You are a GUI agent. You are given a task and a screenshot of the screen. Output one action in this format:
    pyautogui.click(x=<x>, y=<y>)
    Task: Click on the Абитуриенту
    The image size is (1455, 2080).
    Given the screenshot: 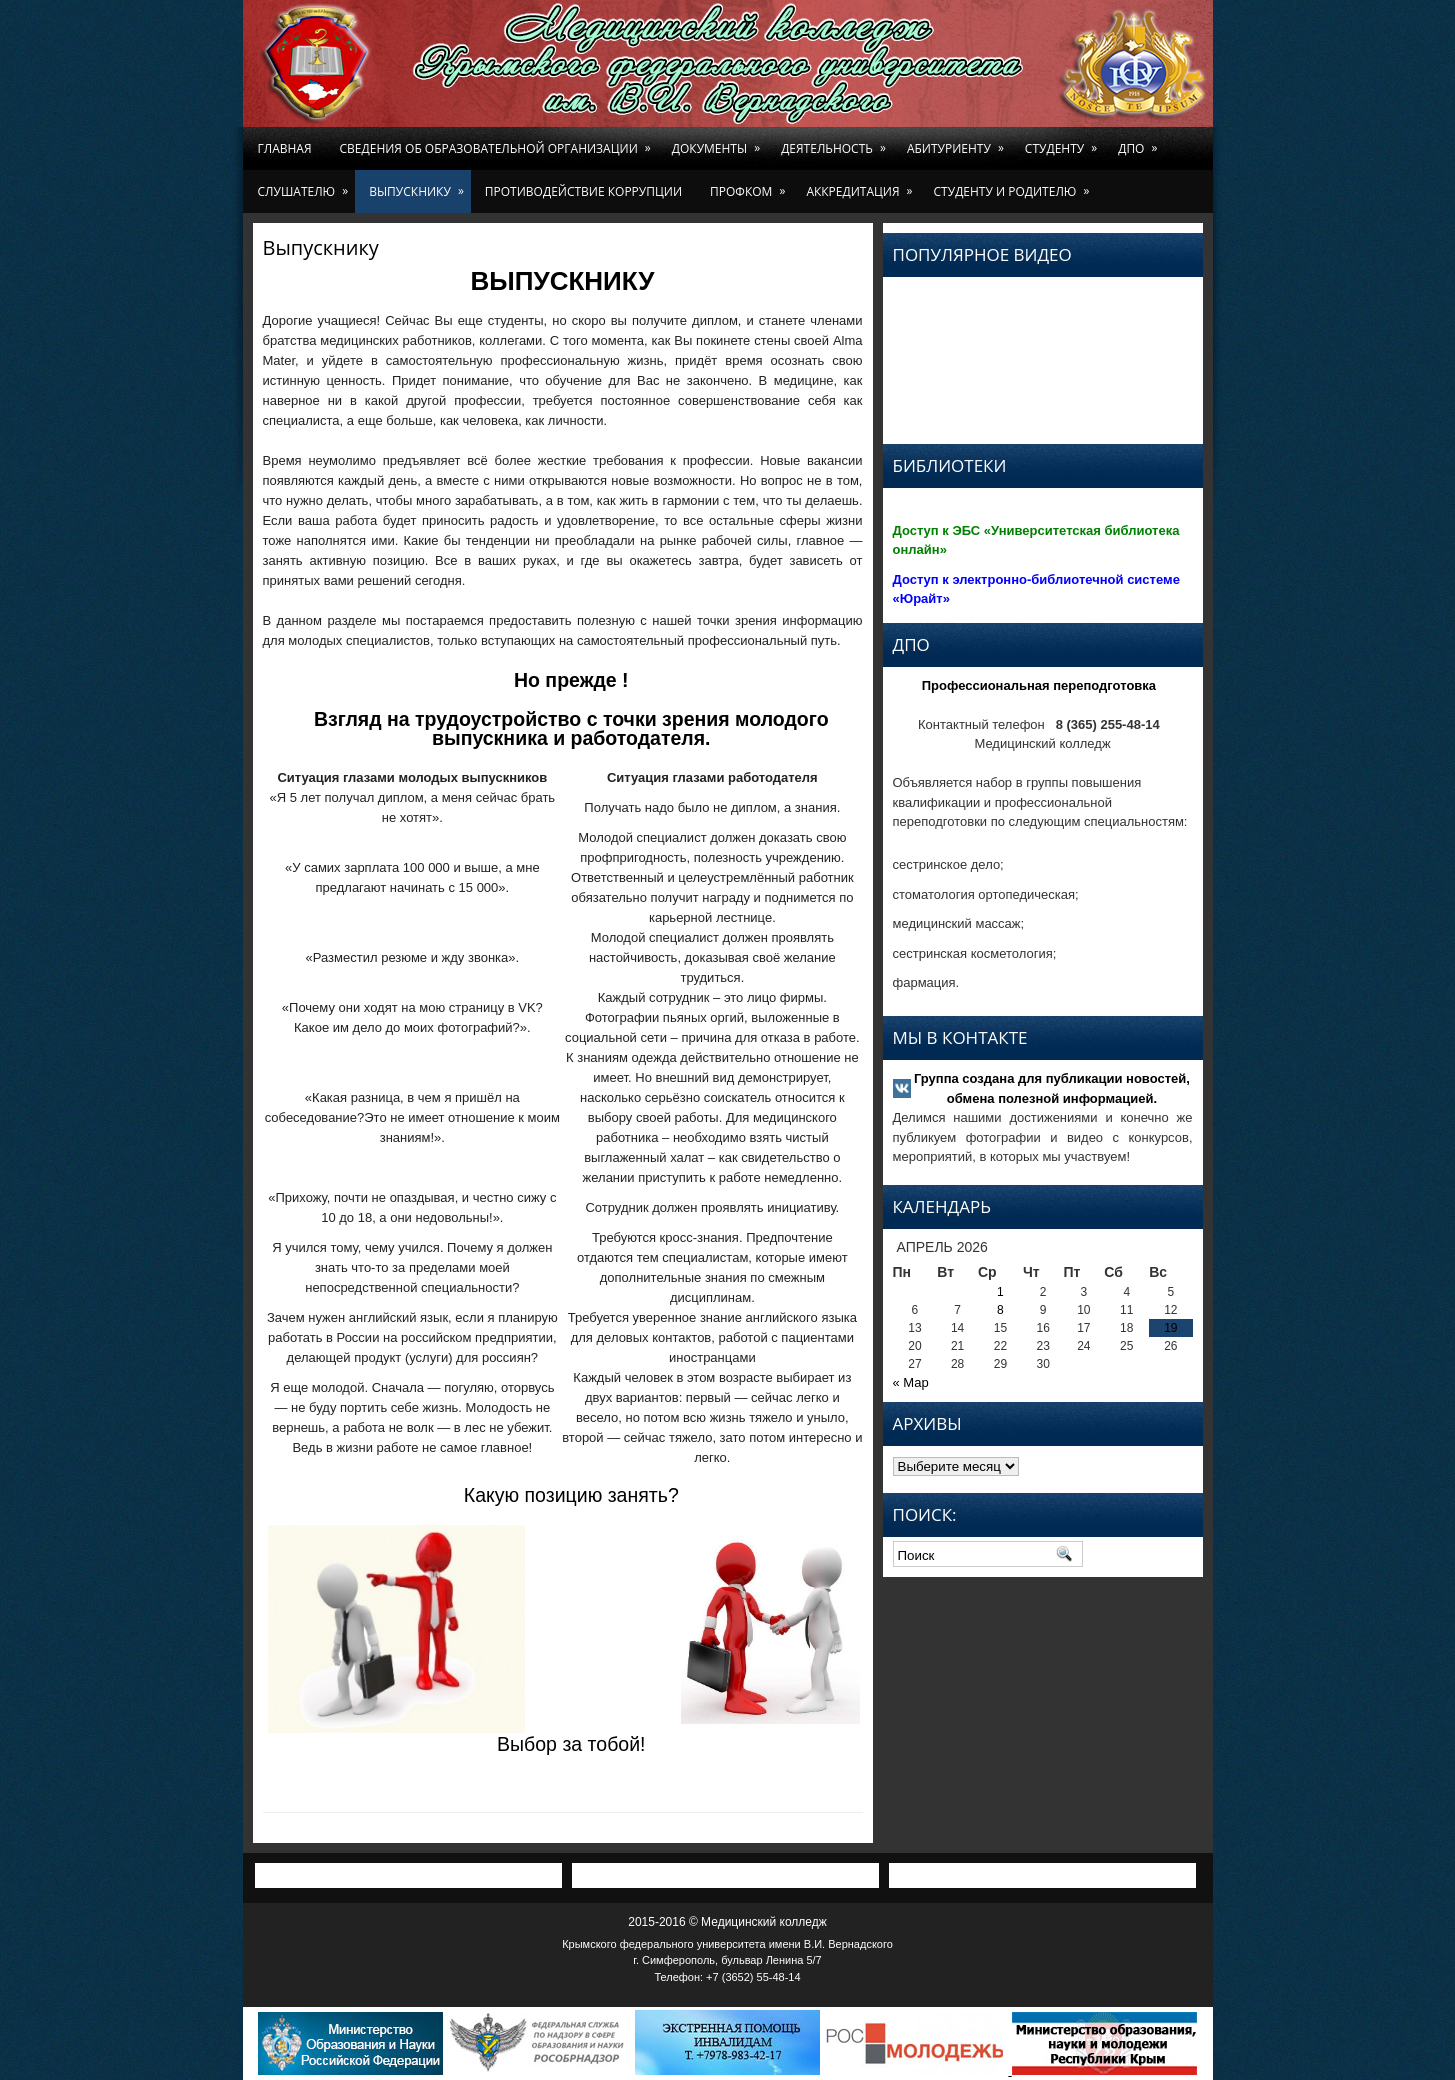 What is the action you would take?
    pyautogui.click(x=959, y=142)
    